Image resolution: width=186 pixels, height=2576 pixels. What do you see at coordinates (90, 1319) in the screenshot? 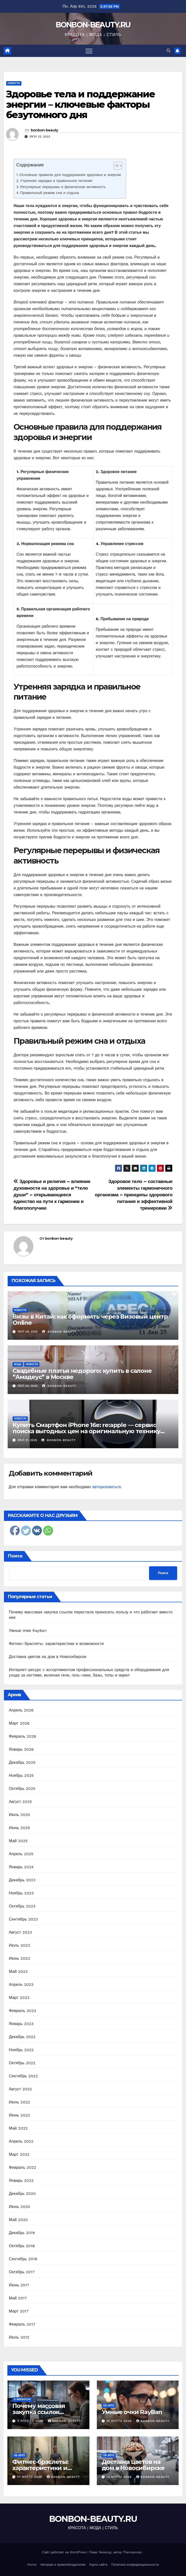
I see `Визы в Китай: как оформить через Визовый центр Online` at bounding box center [90, 1319].